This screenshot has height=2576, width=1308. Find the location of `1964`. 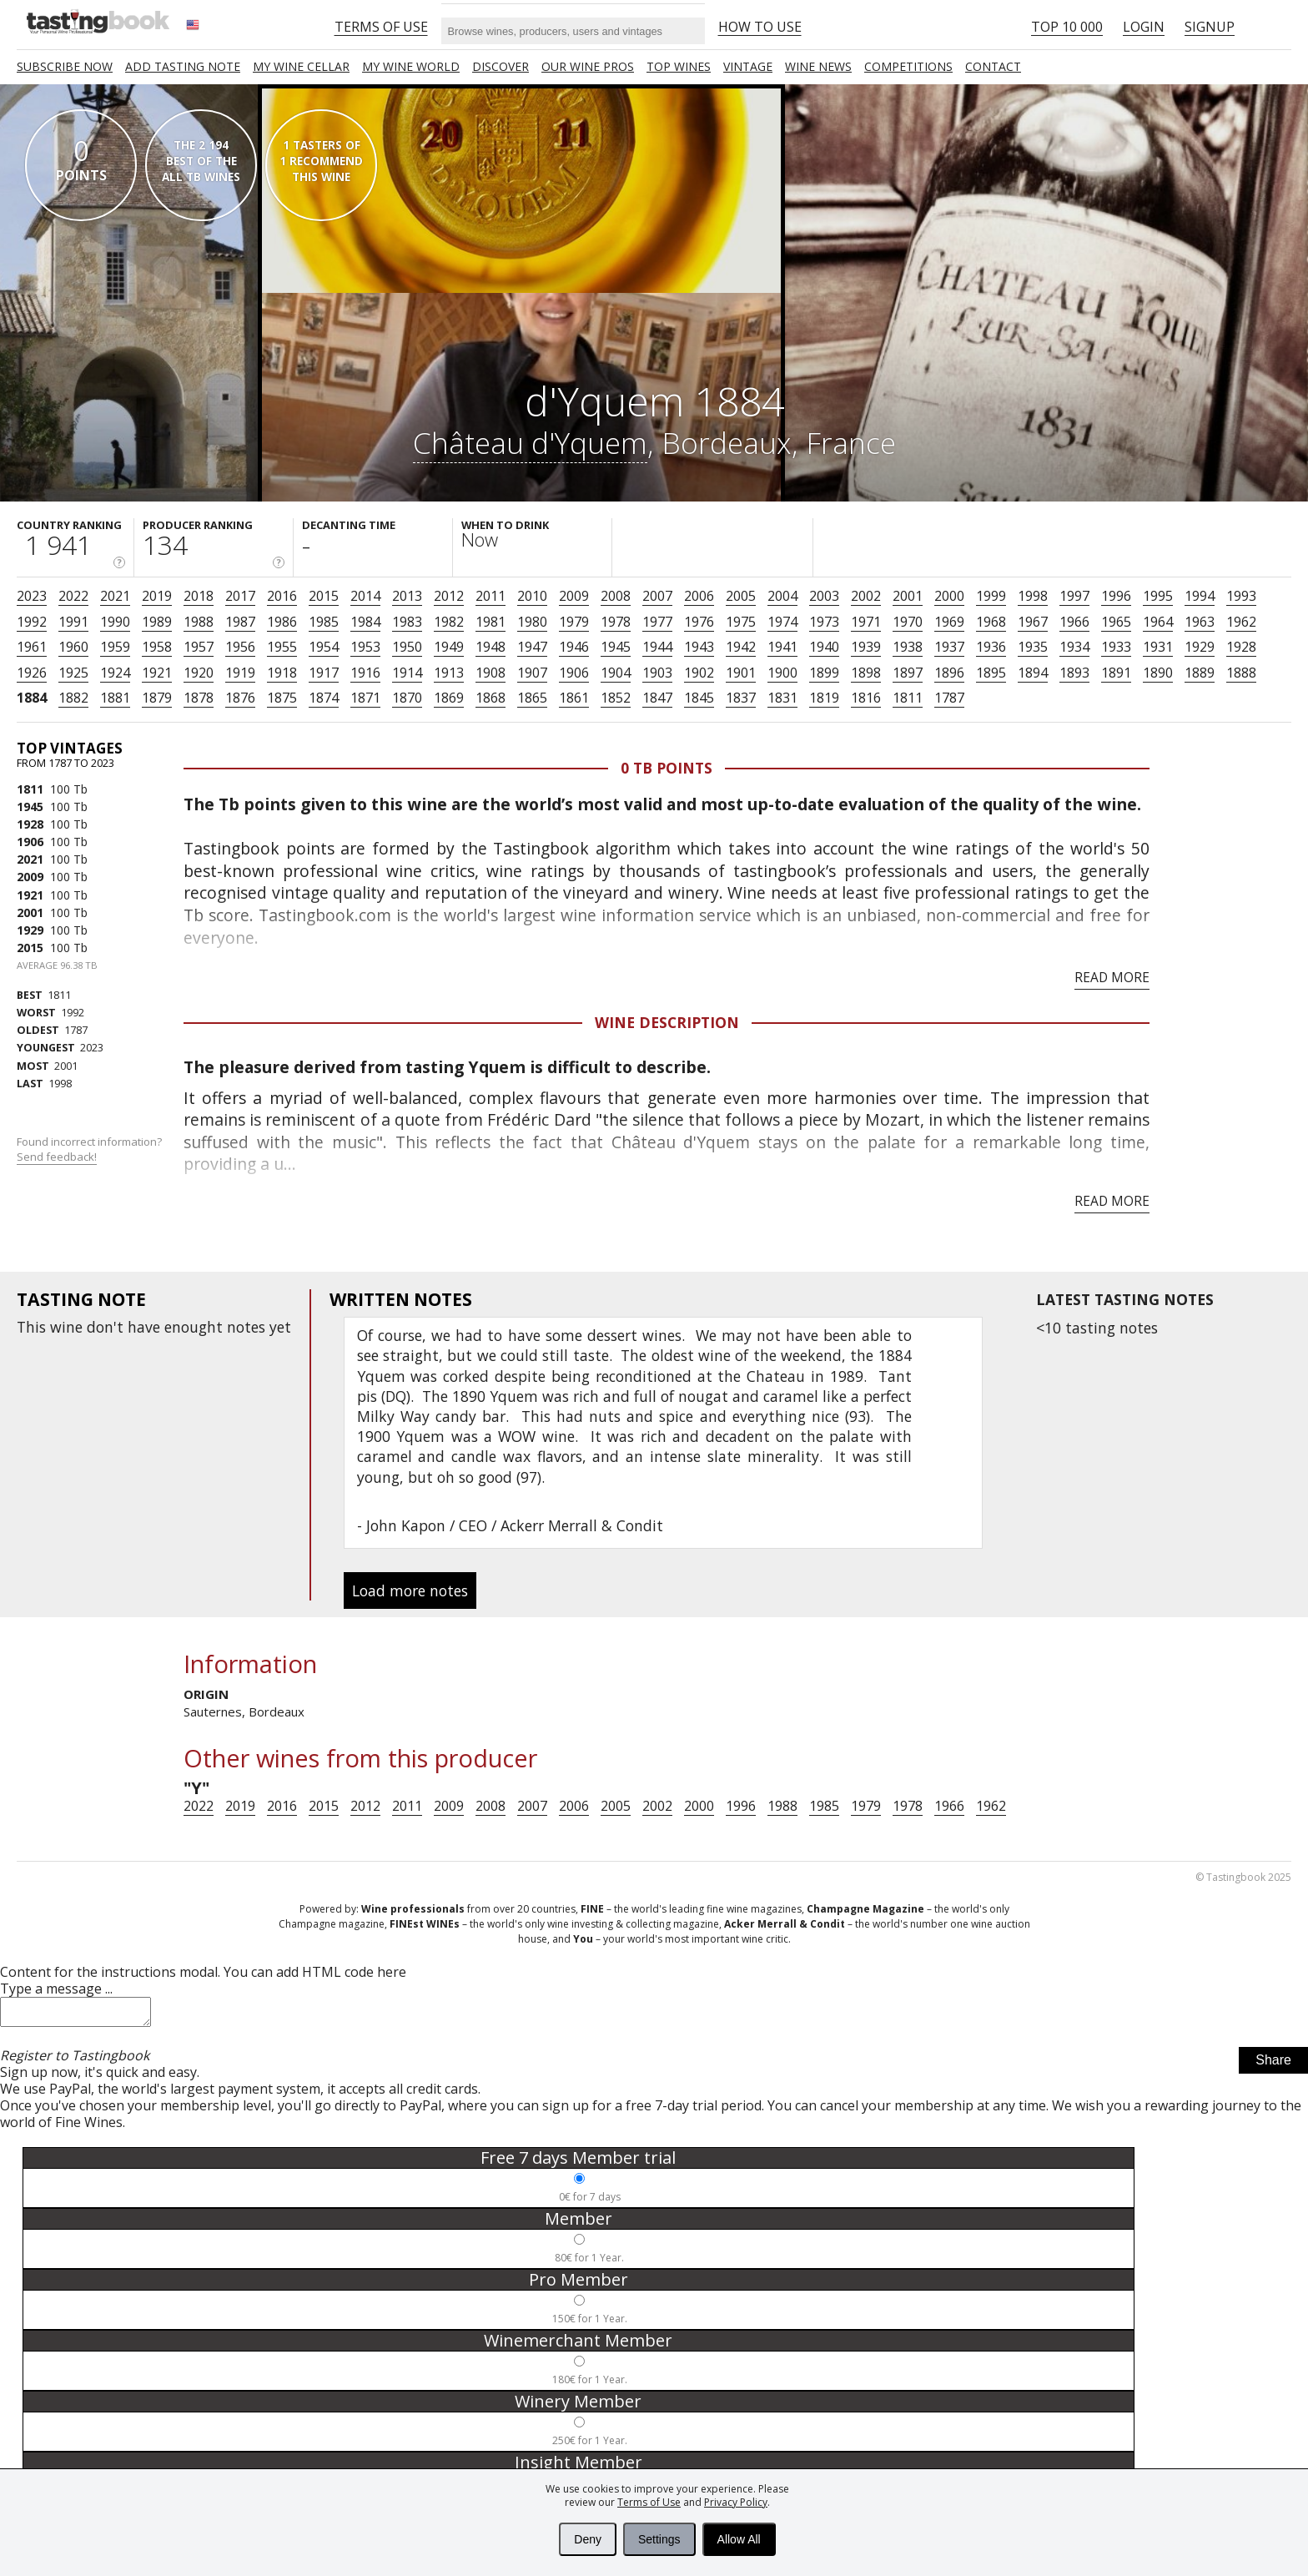

1964 is located at coordinates (1158, 621).